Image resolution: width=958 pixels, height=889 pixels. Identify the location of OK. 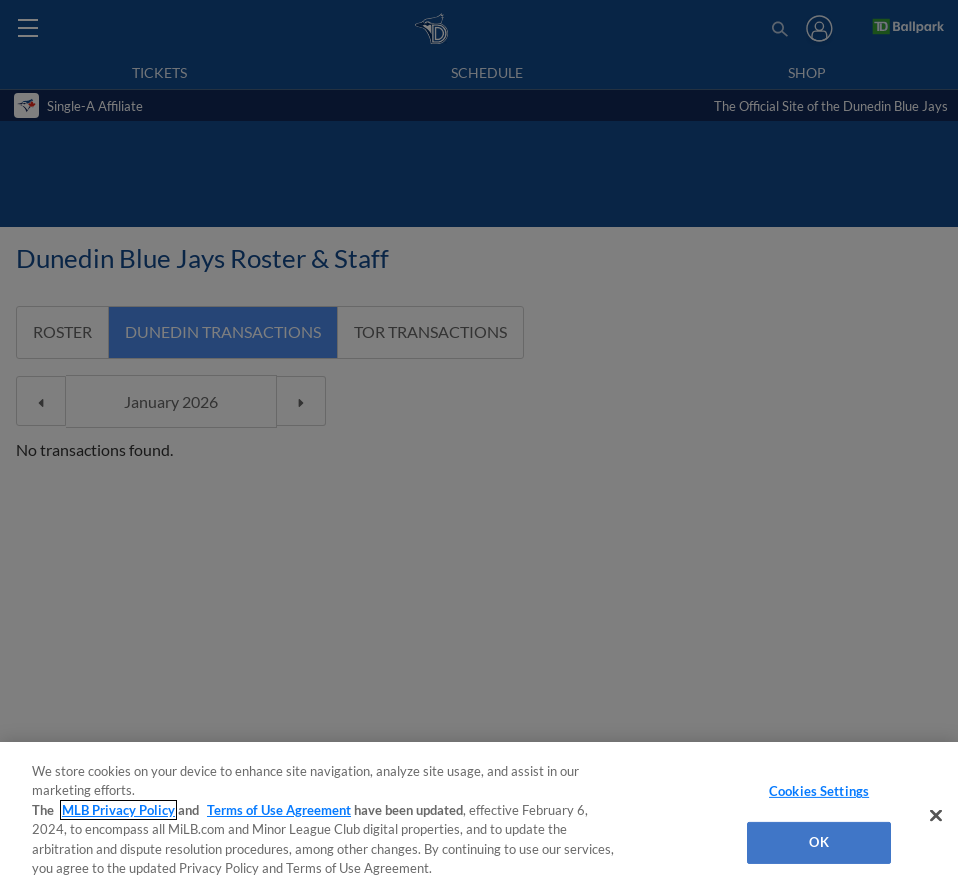
(818, 842).